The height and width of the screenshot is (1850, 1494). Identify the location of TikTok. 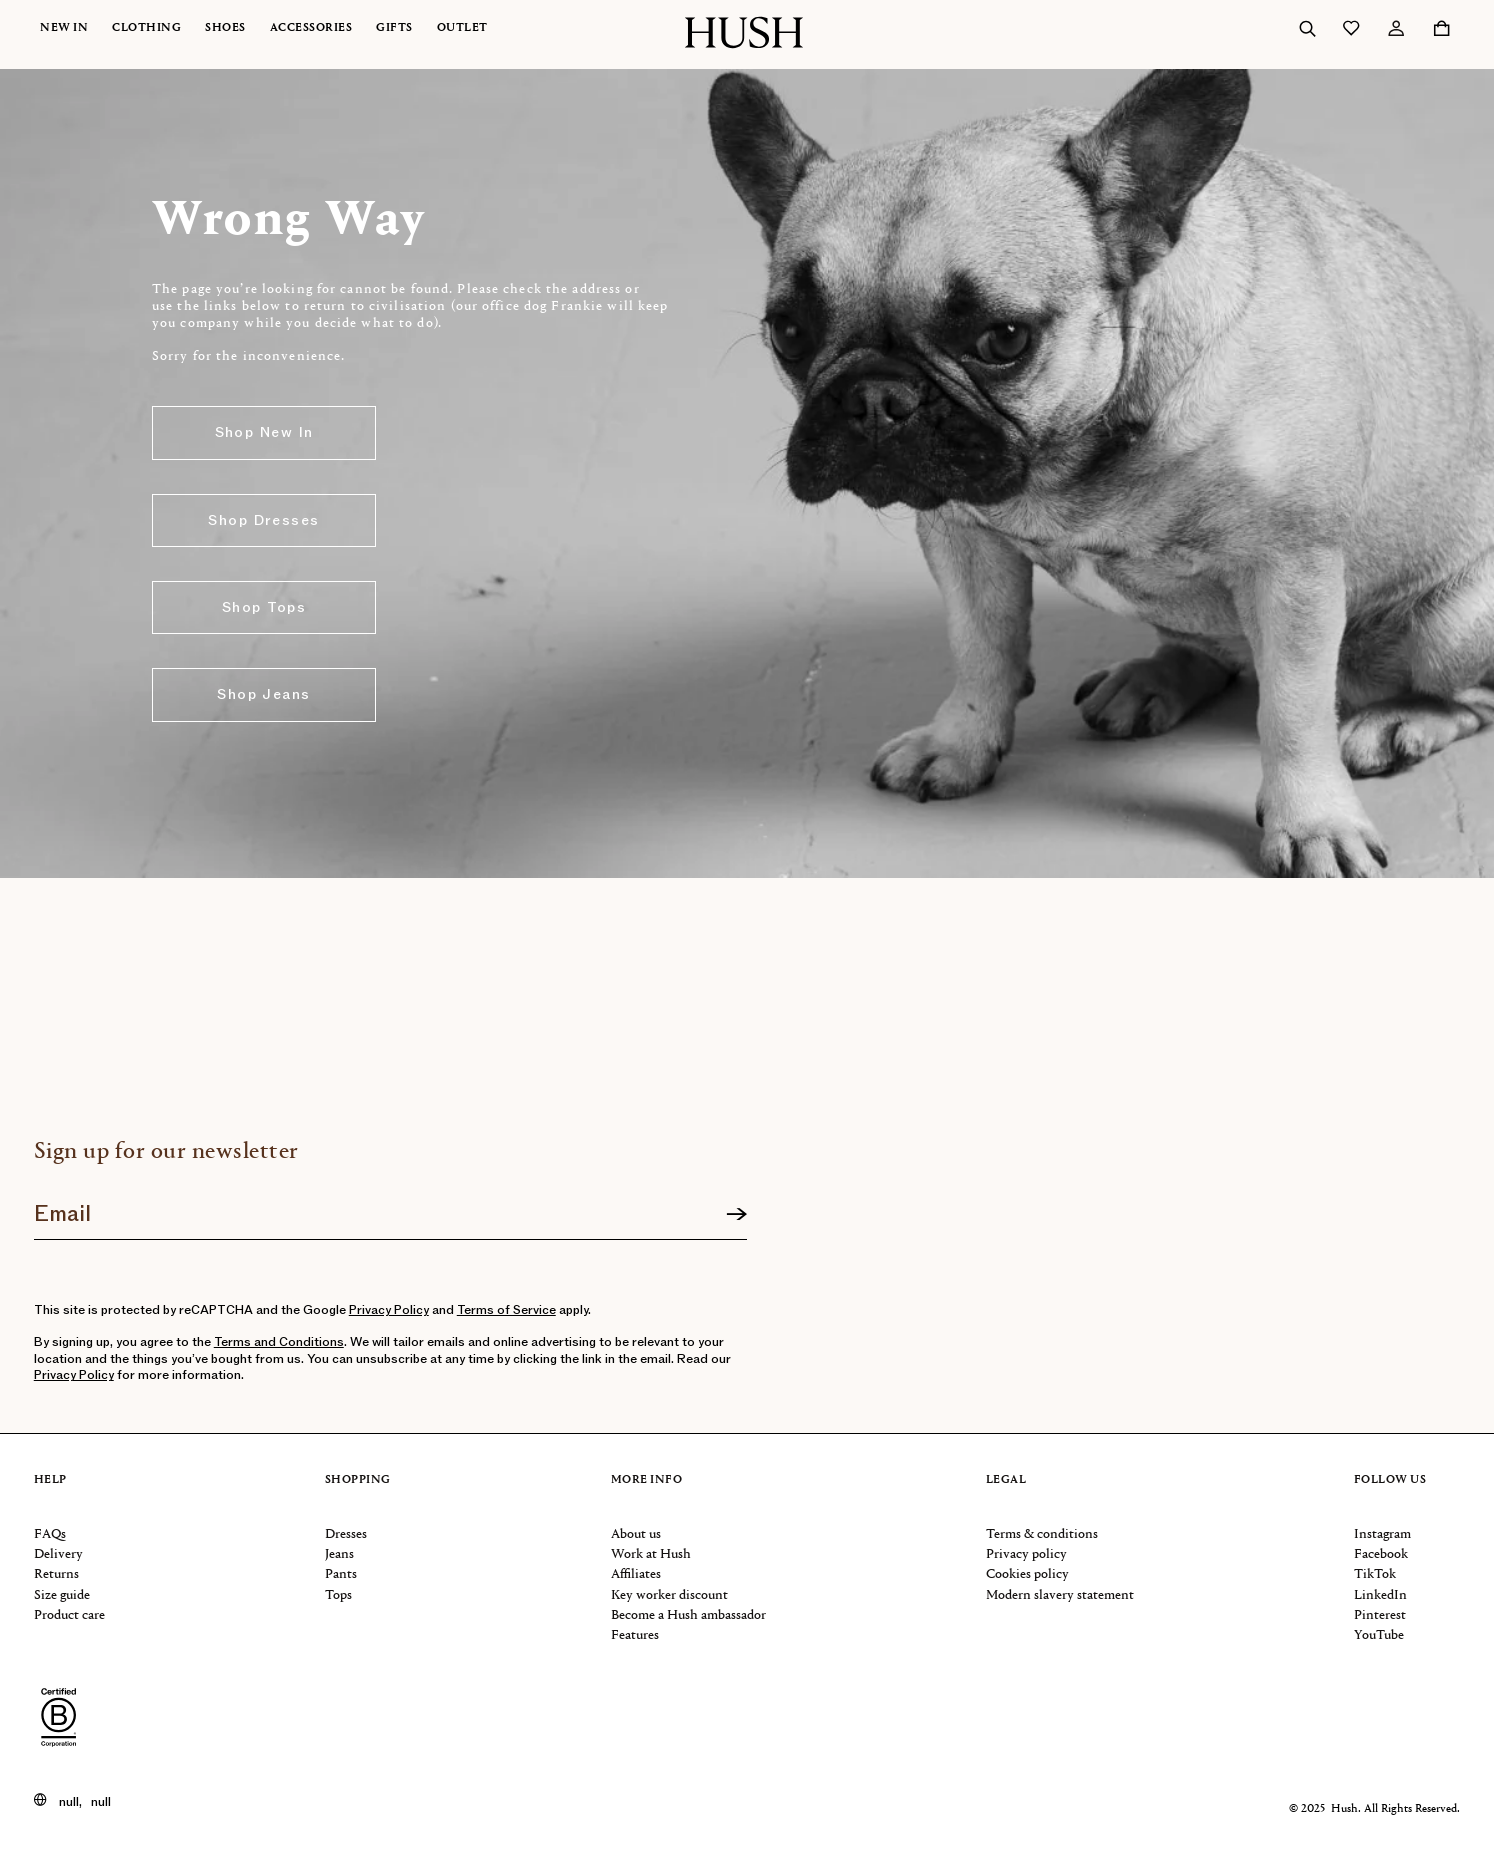
(1375, 1574).